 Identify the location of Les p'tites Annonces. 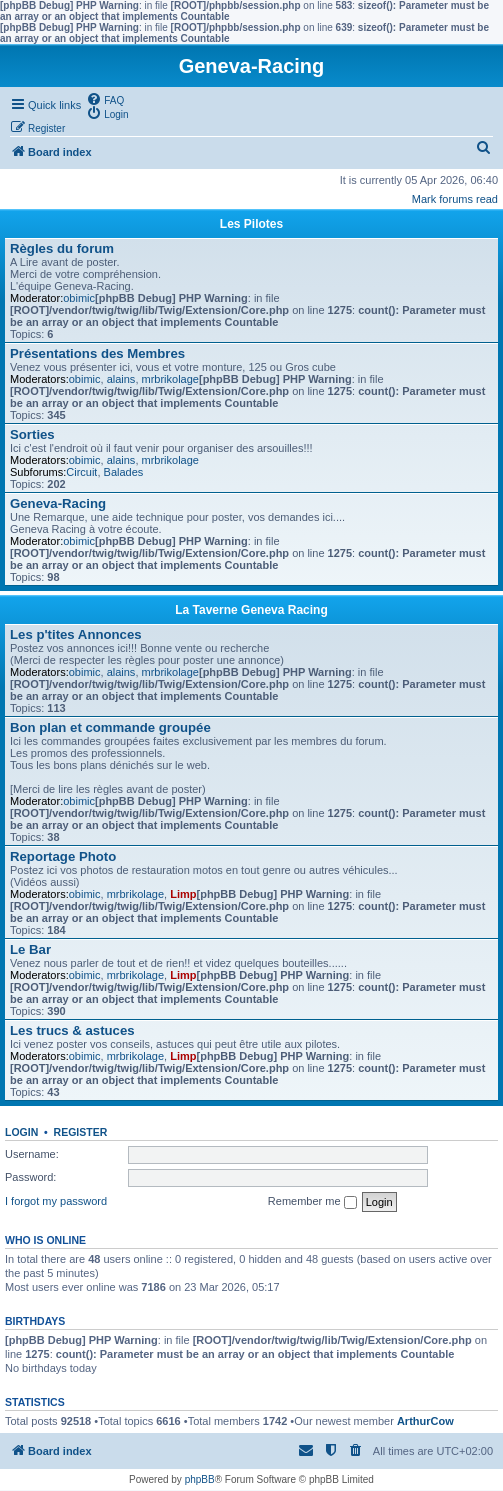
(76, 634).